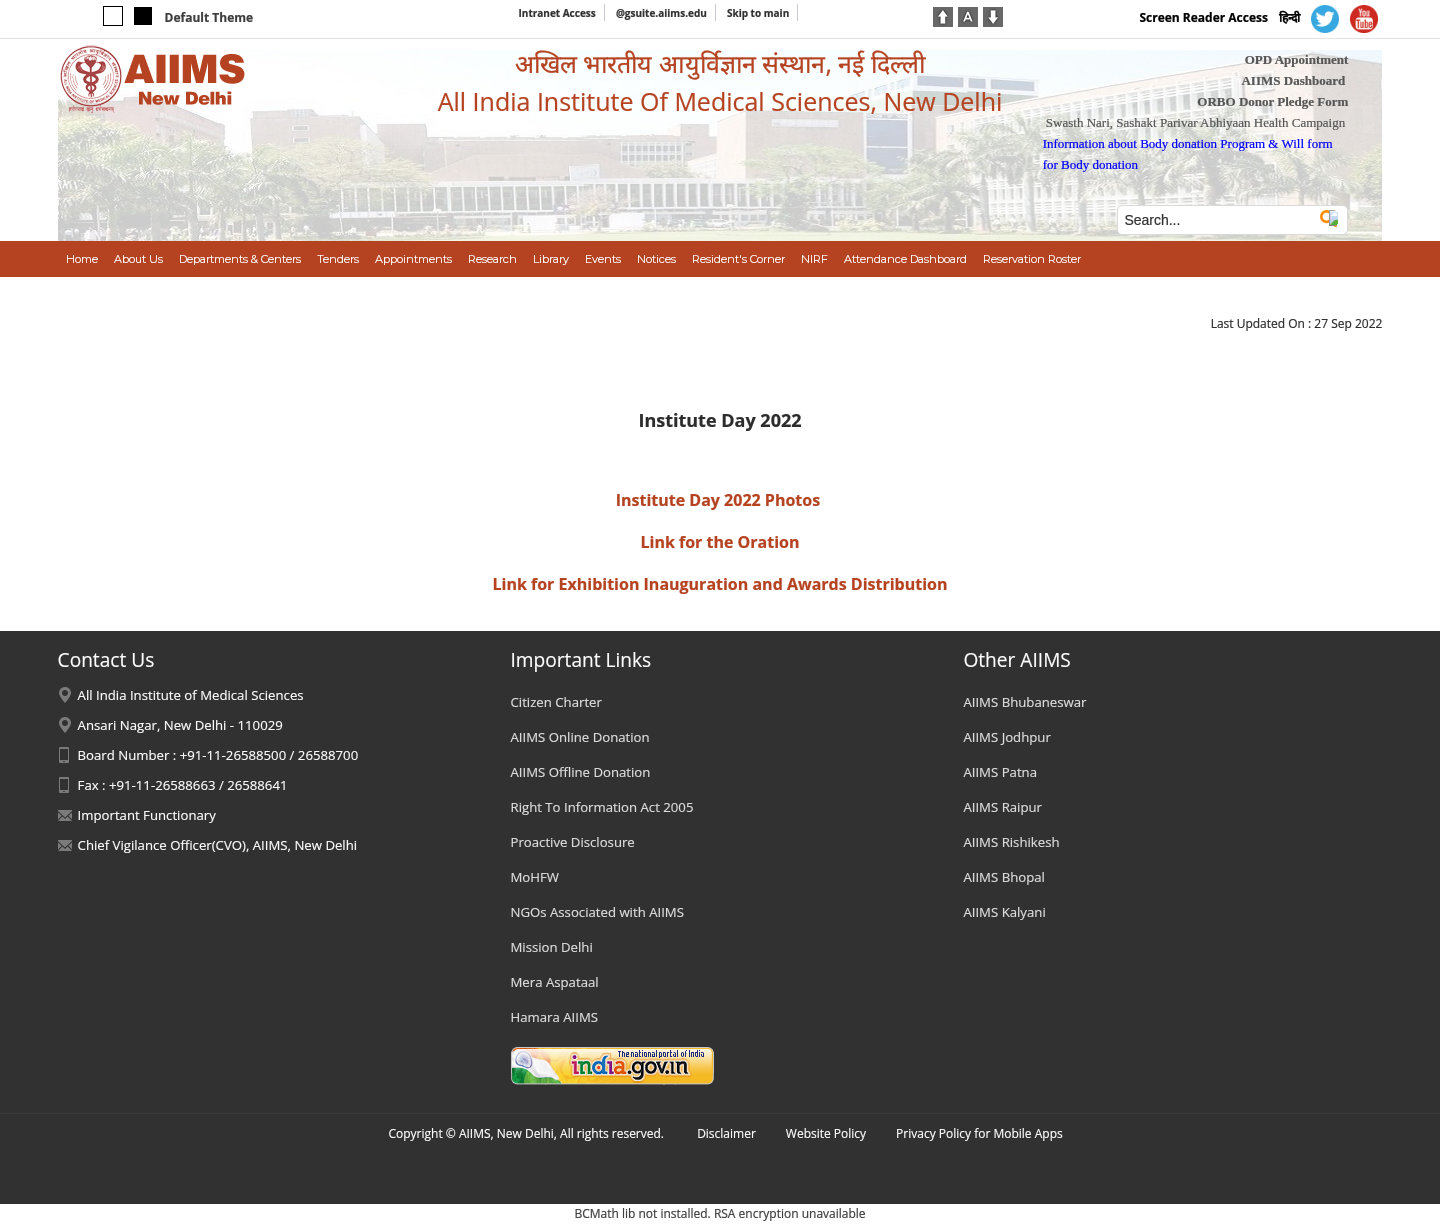 The height and width of the screenshot is (1224, 1440). Describe the element at coordinates (147, 815) in the screenshot. I see `Important Functionary` at that location.